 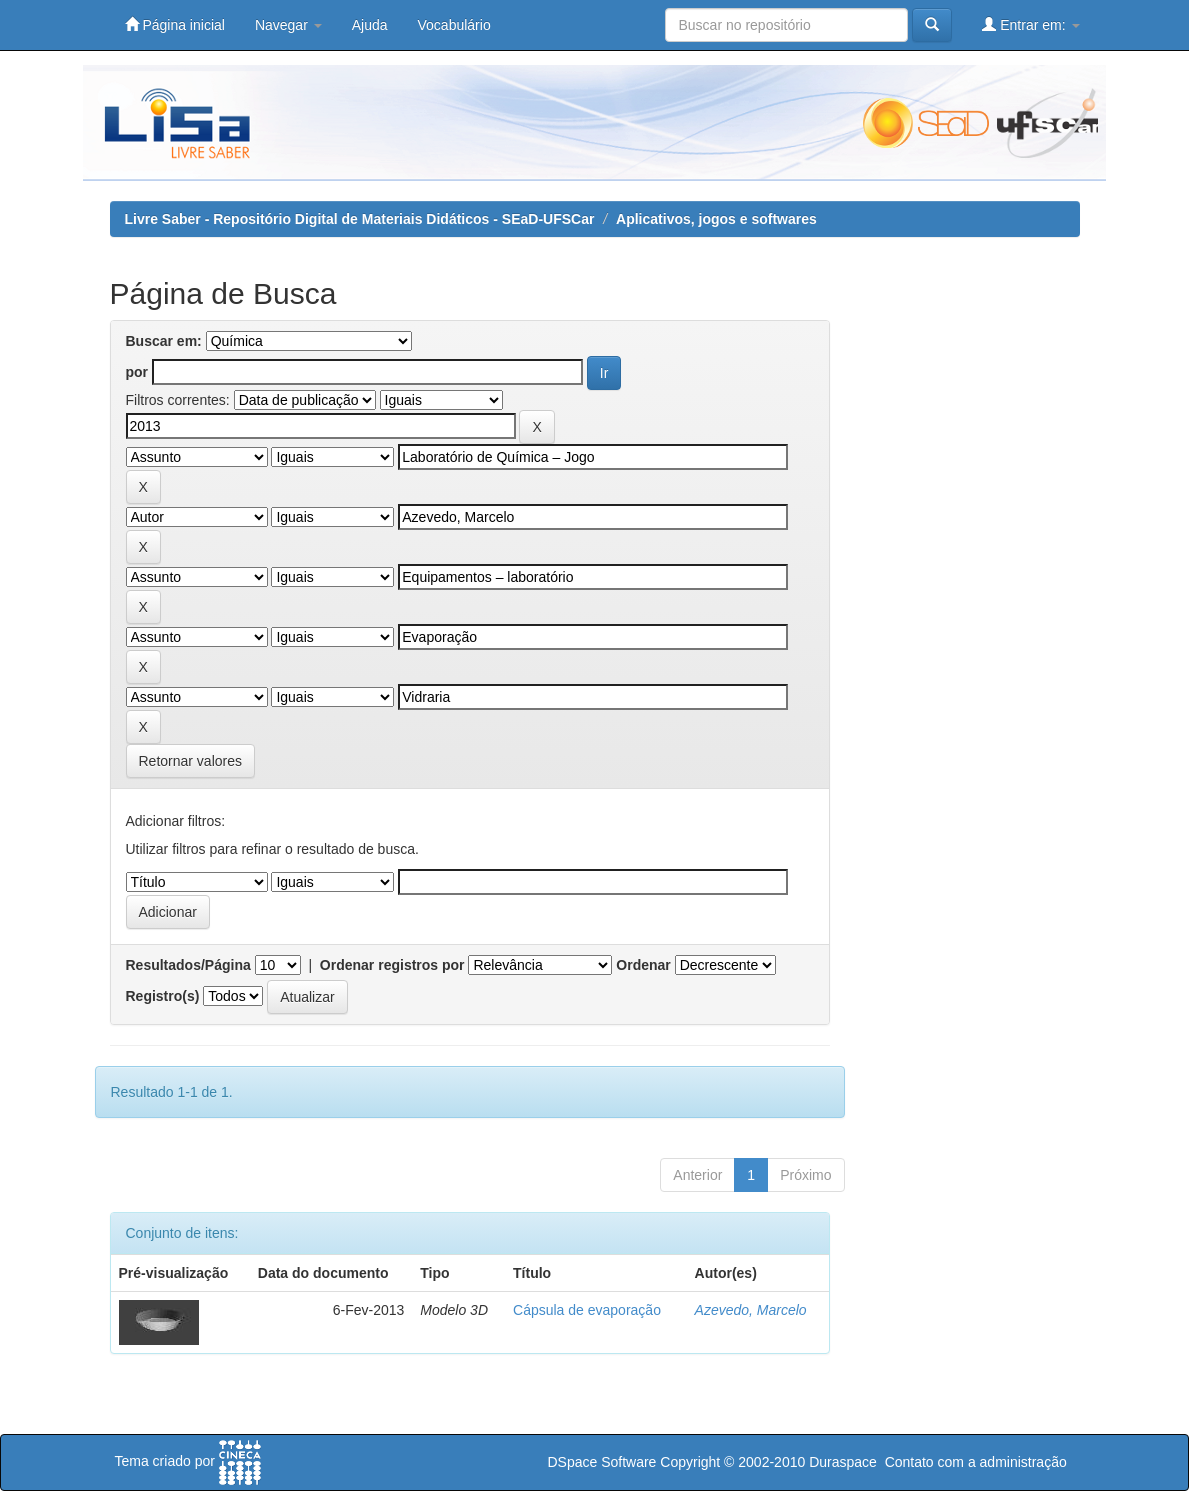 I want to click on DSpace Software, so click(x=601, y=1462).